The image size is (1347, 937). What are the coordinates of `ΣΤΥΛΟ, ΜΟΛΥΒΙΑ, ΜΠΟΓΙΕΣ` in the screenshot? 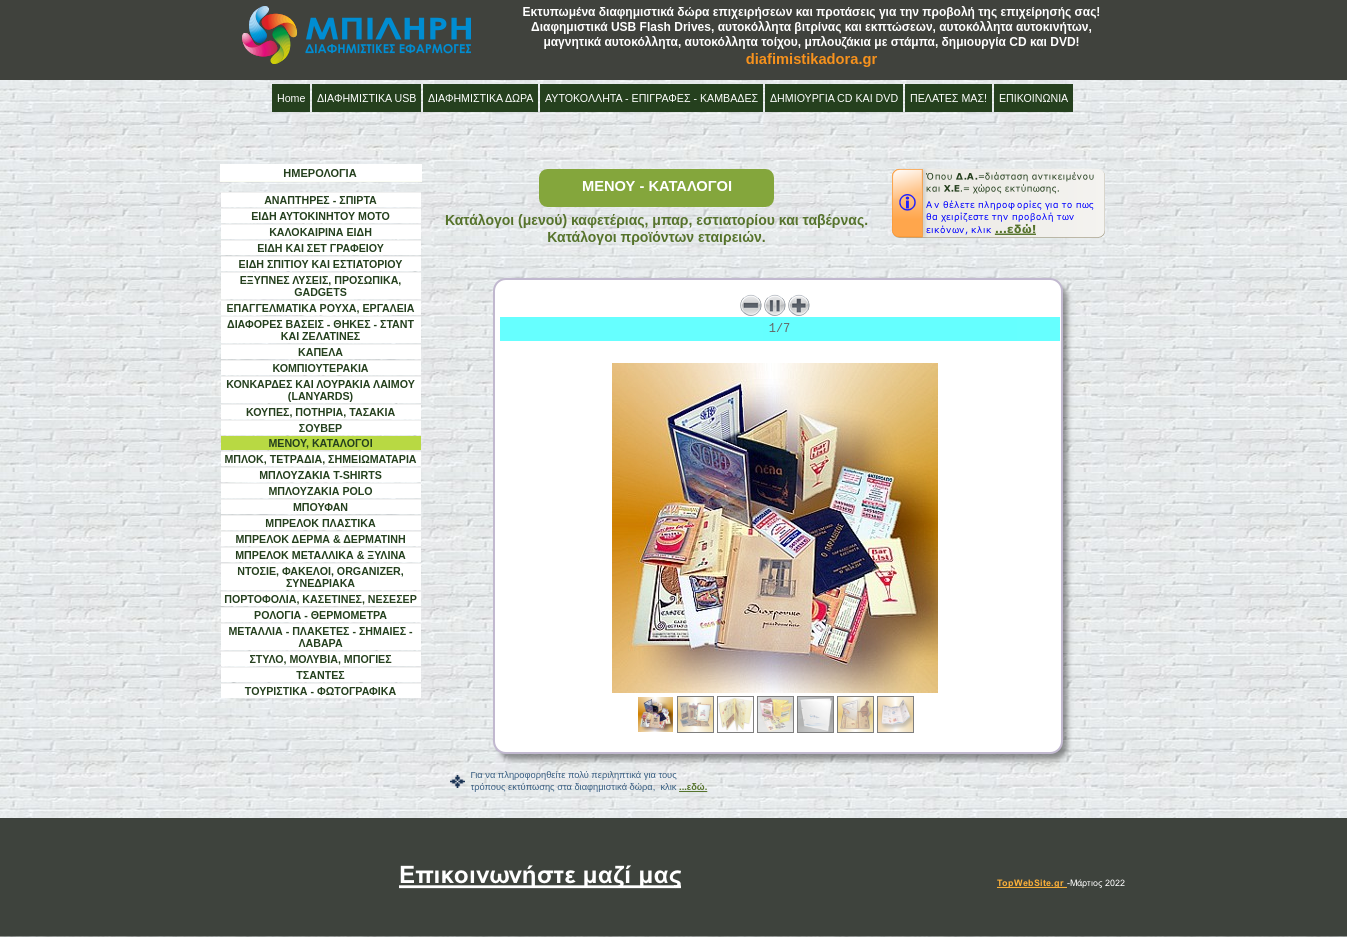 It's located at (320, 659).